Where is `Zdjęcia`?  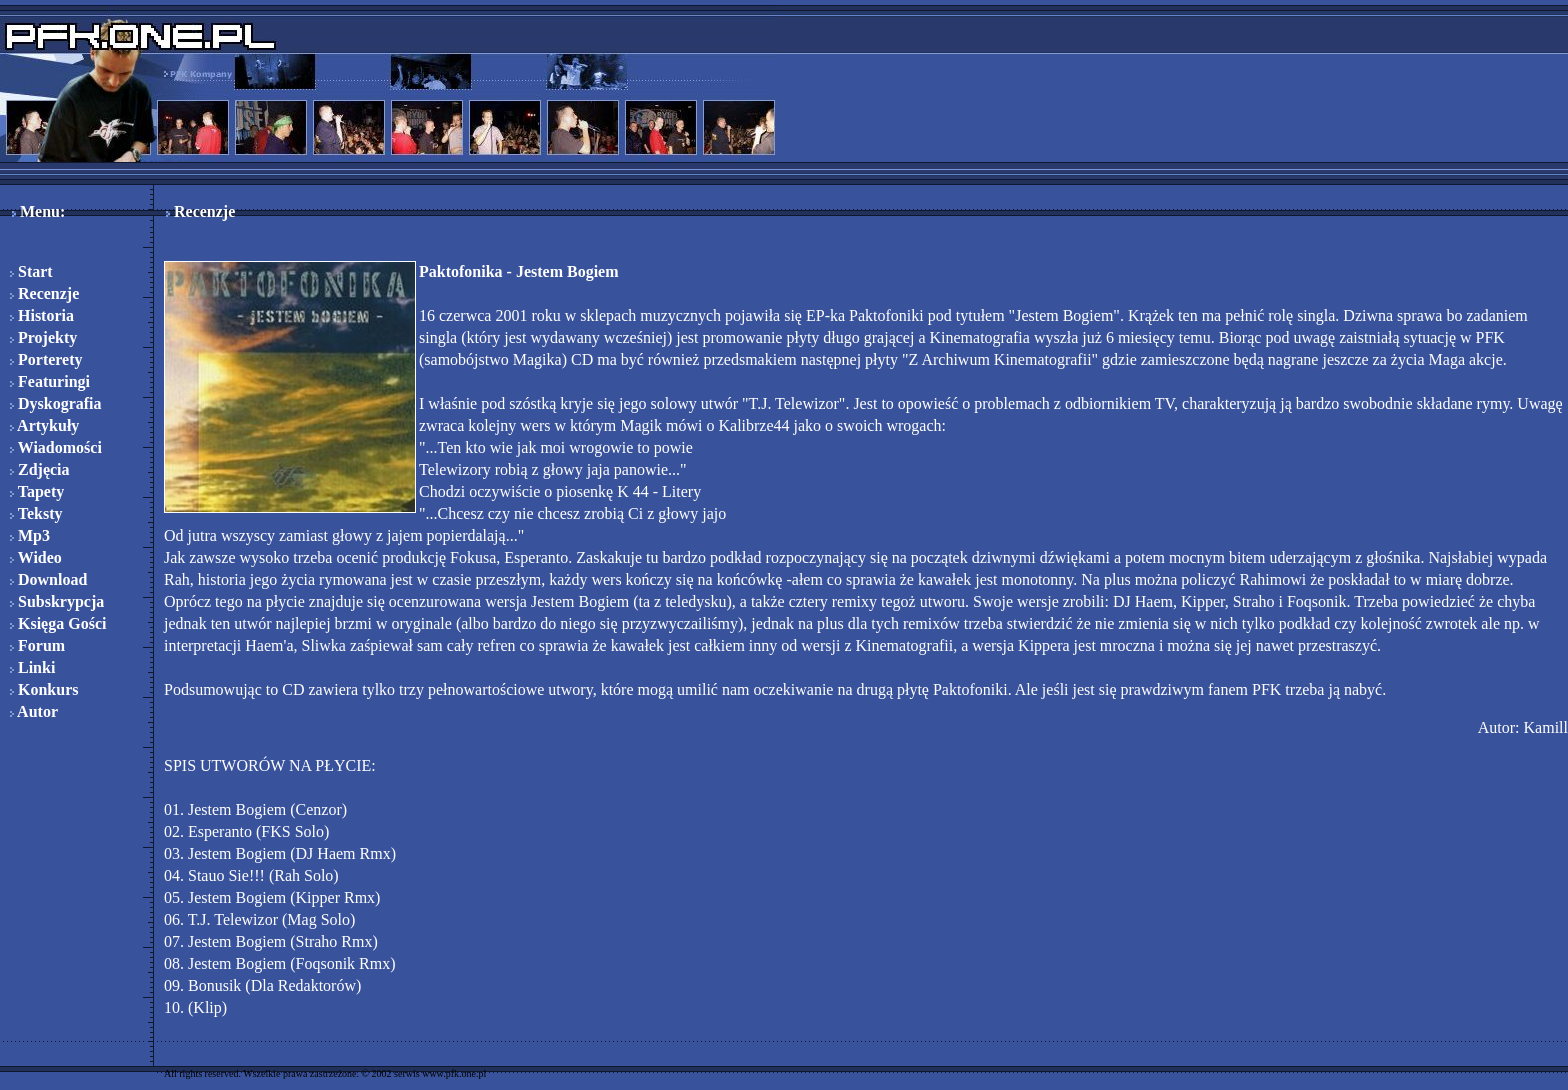 Zdjęcia is located at coordinates (40, 469).